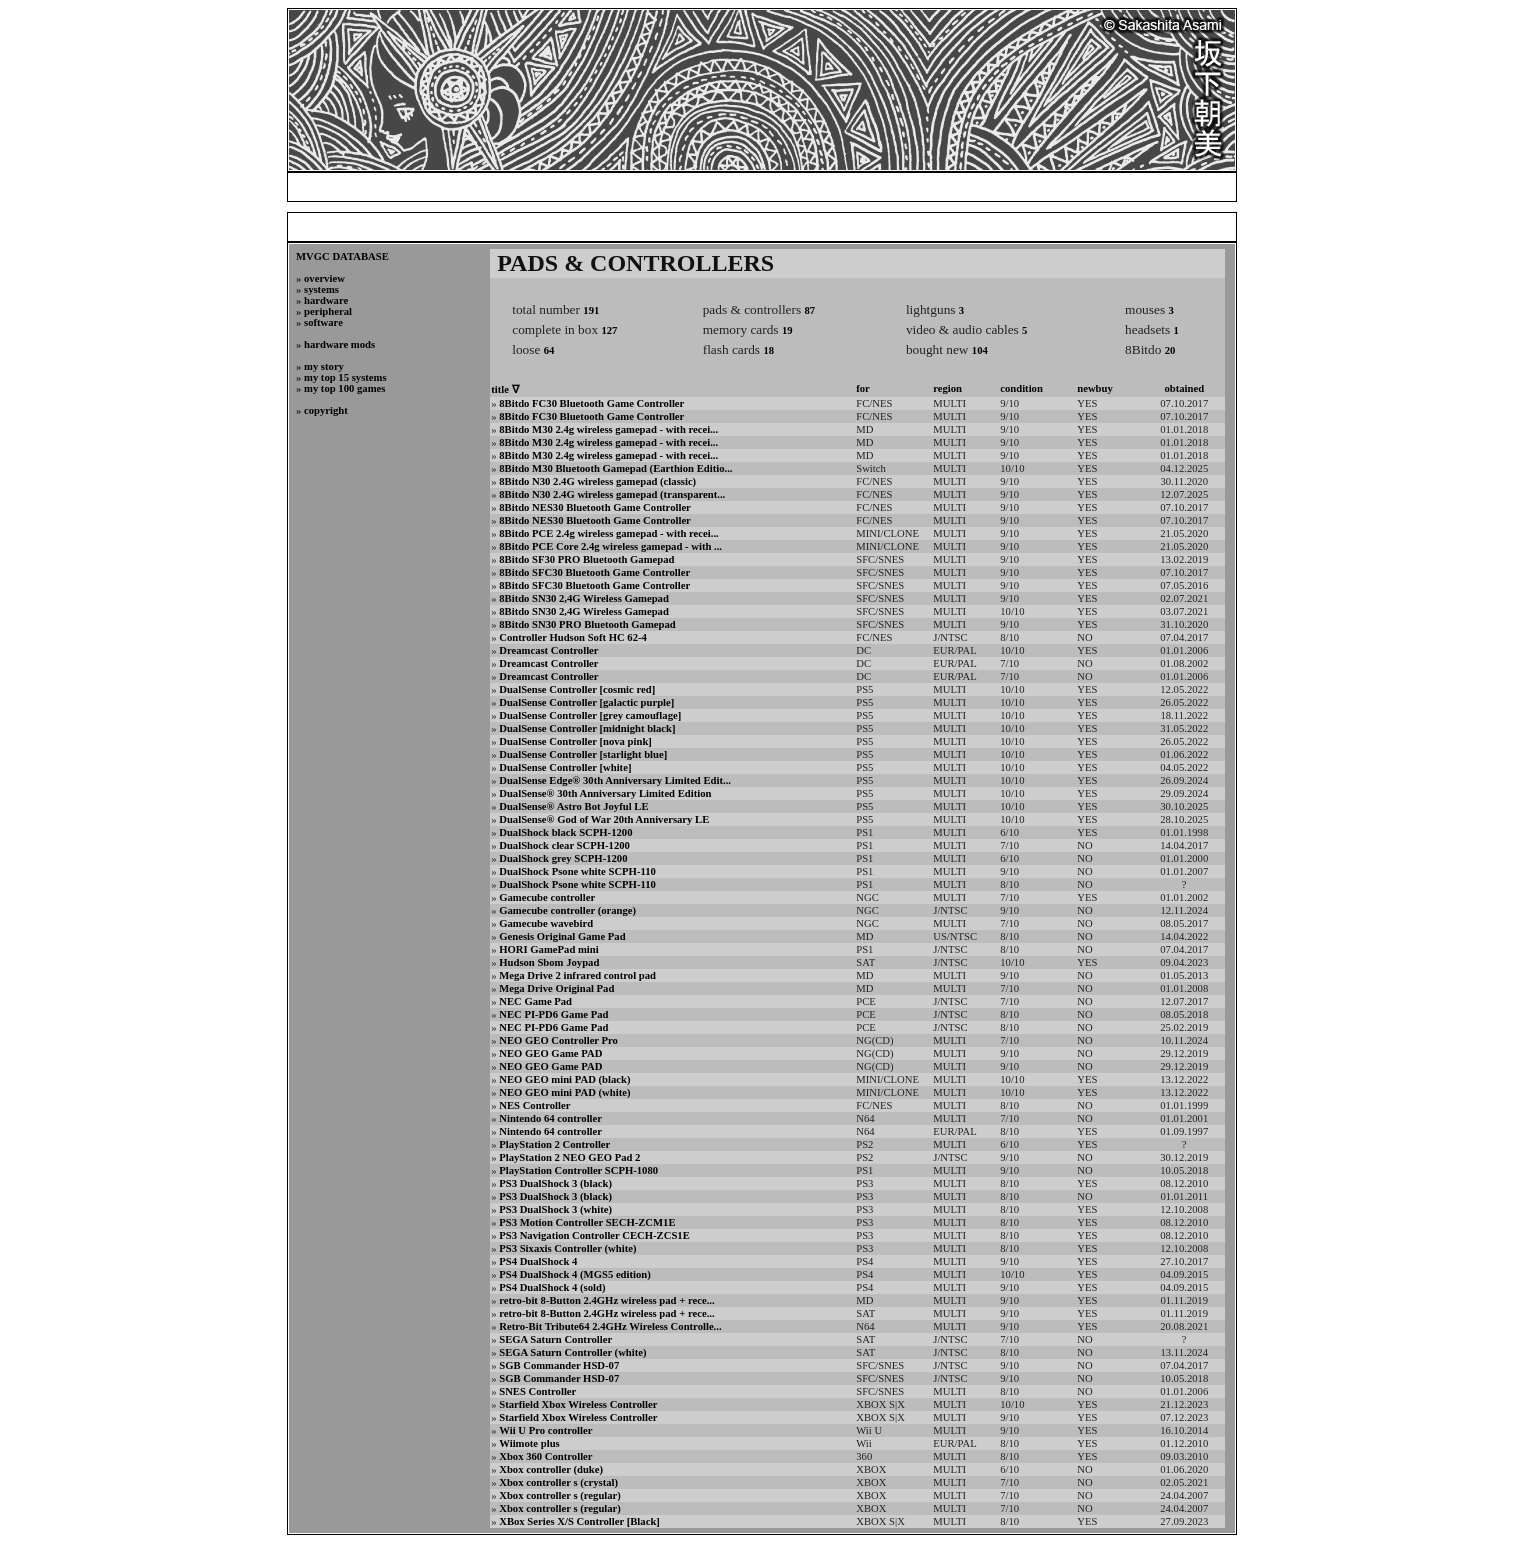 The height and width of the screenshot is (1563, 1524). What do you see at coordinates (615, 468) in the screenshot?
I see `8Bitdo M30 Bluetooth Gamepad (Earthion Editio...` at bounding box center [615, 468].